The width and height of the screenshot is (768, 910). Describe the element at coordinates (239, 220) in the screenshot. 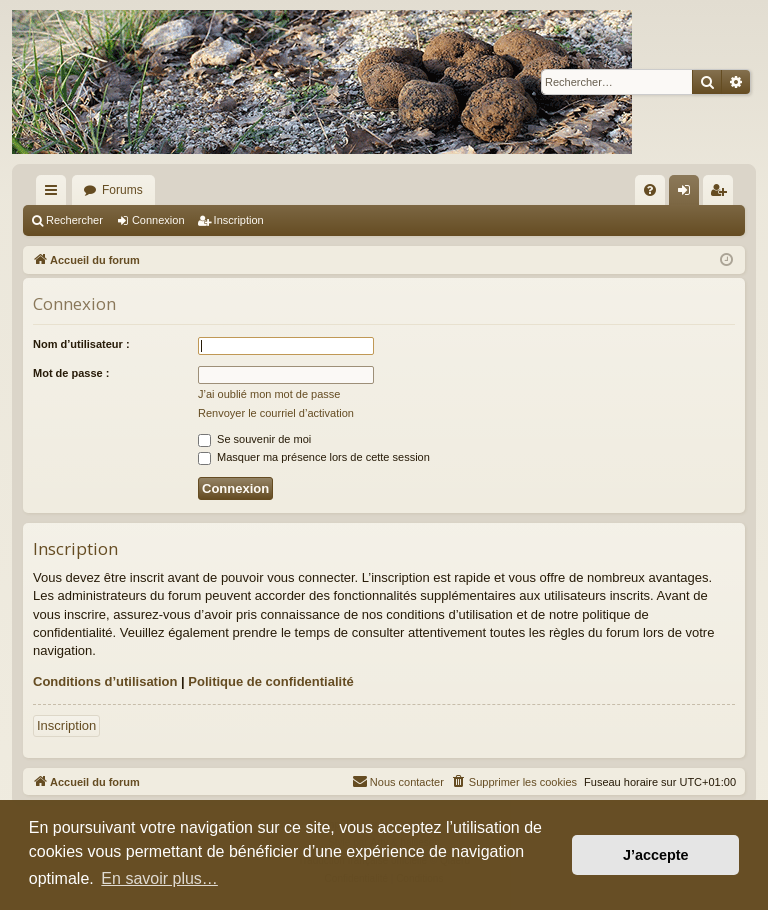

I see `Inscription` at that location.